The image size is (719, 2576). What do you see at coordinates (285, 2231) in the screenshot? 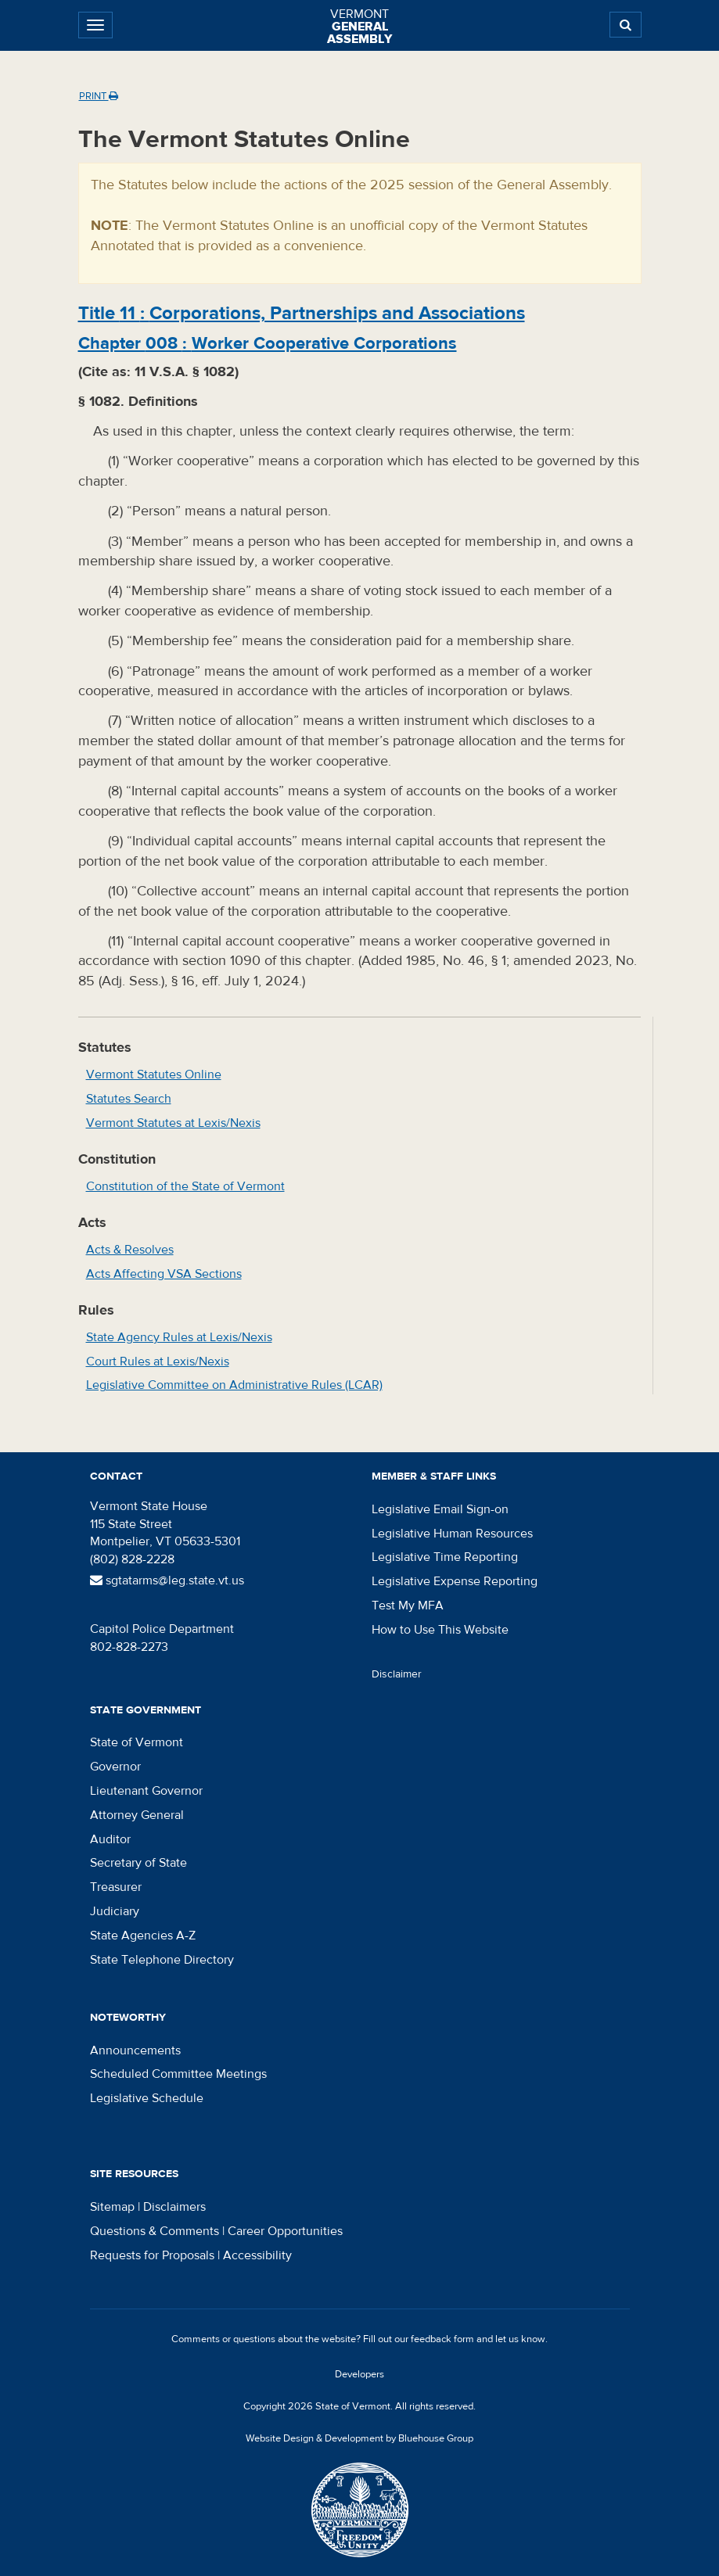
I see `Career Opportunities` at bounding box center [285, 2231].